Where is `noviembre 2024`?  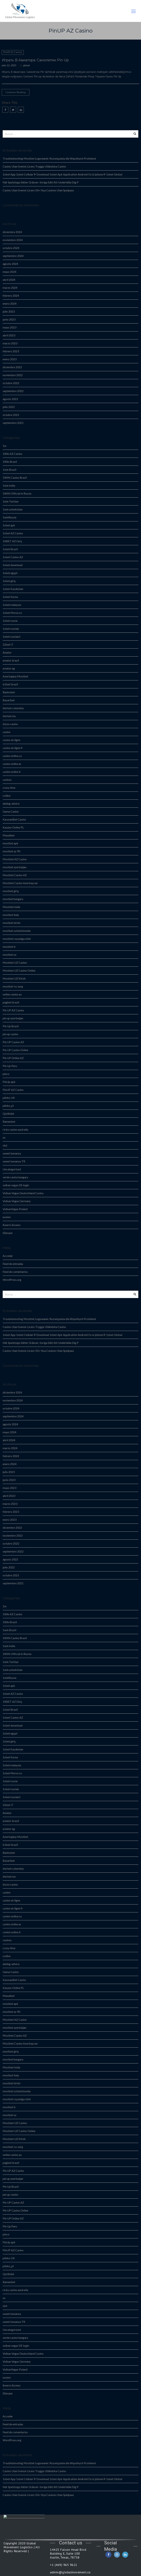 noviembre 2024 is located at coordinates (13, 240).